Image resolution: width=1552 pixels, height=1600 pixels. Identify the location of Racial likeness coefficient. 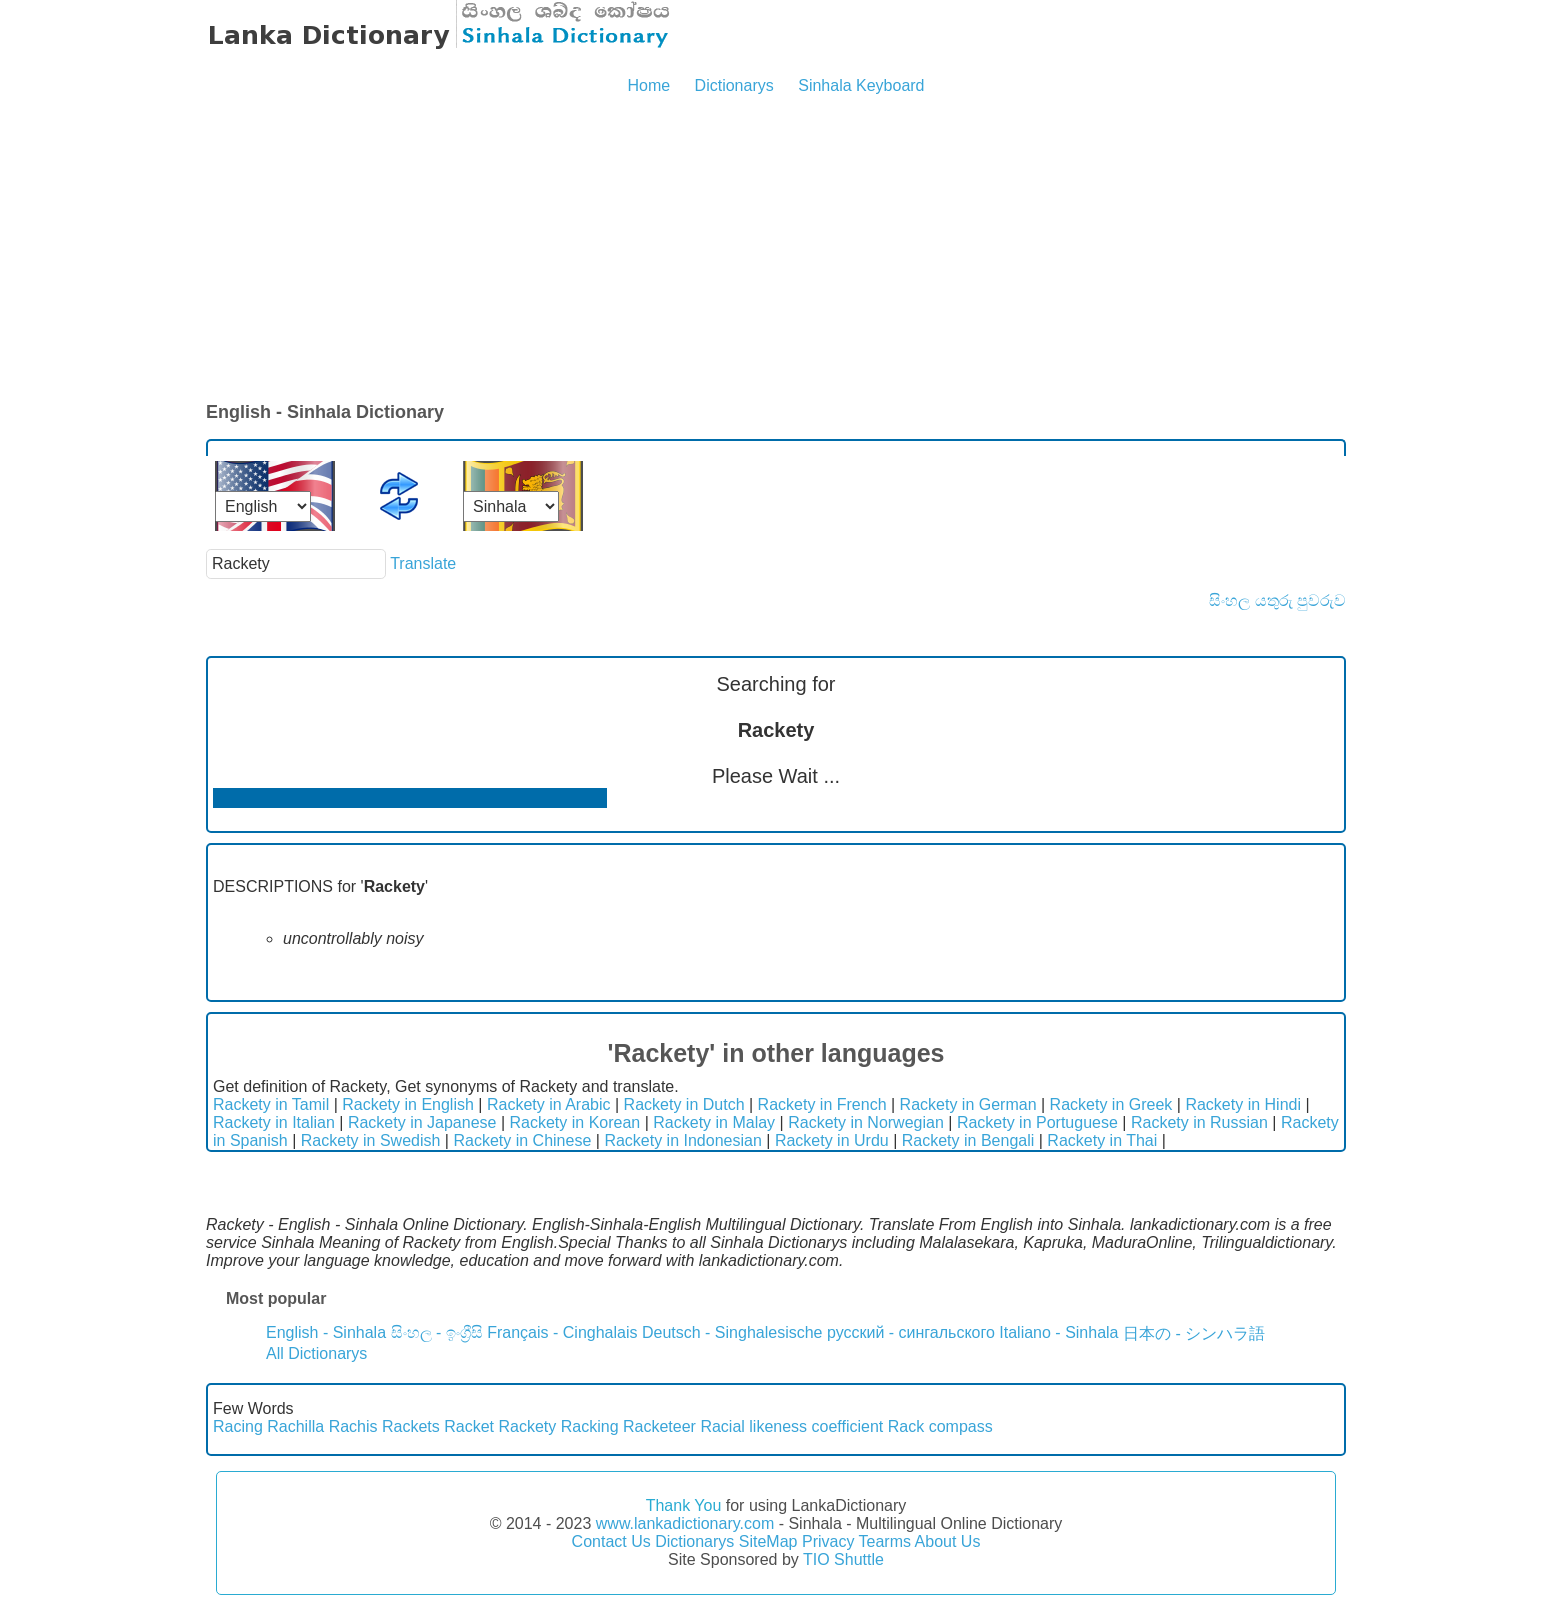
(791, 1426).